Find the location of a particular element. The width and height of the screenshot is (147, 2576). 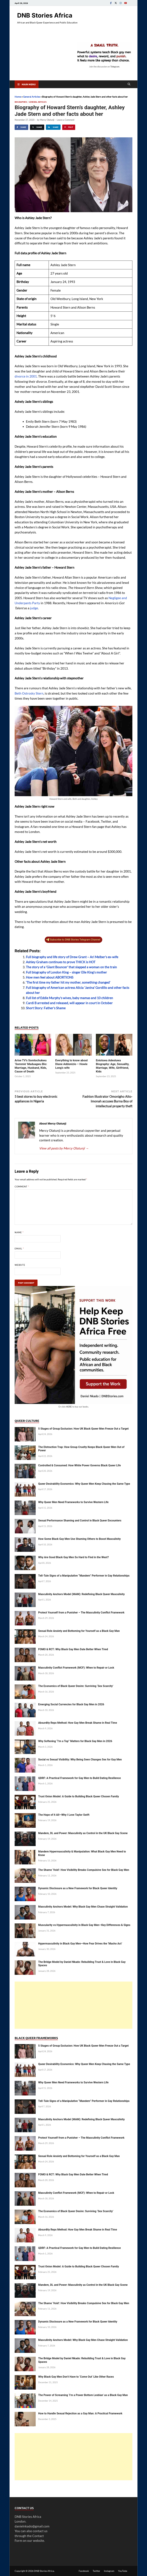

judge is located at coordinates (34, 608).